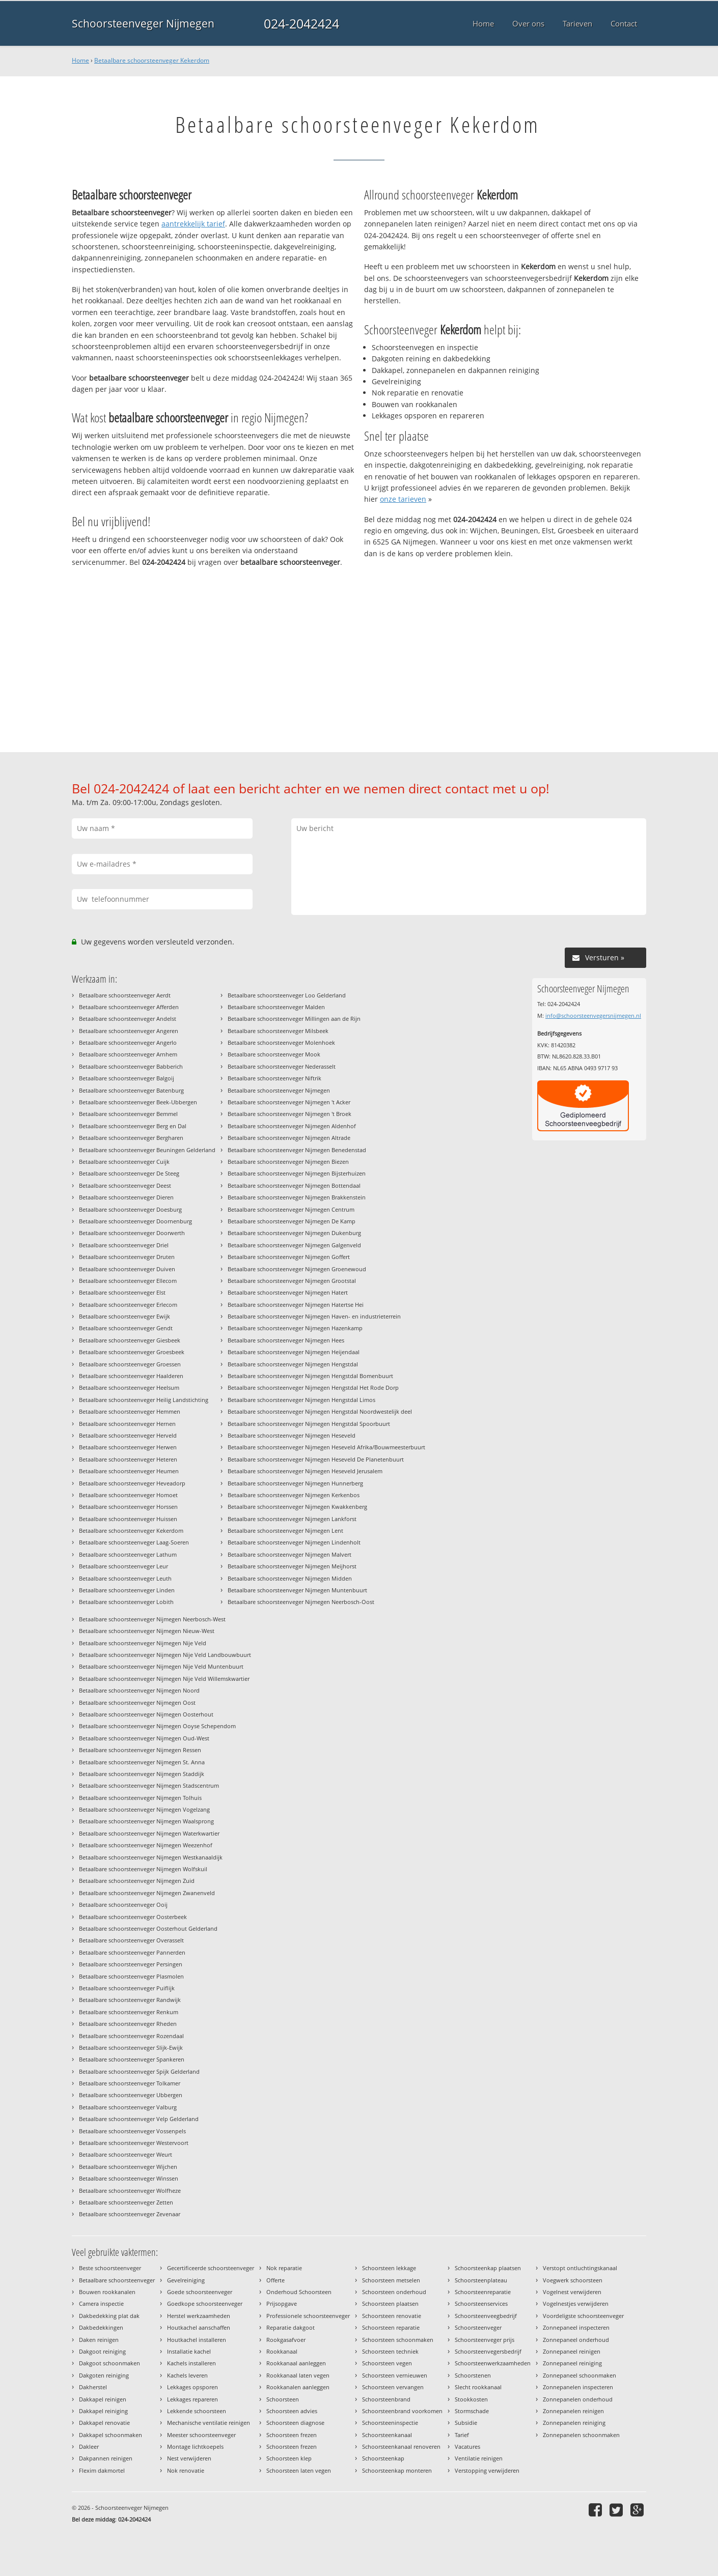 The height and width of the screenshot is (2576, 718). I want to click on Vacatures, so click(467, 2446).